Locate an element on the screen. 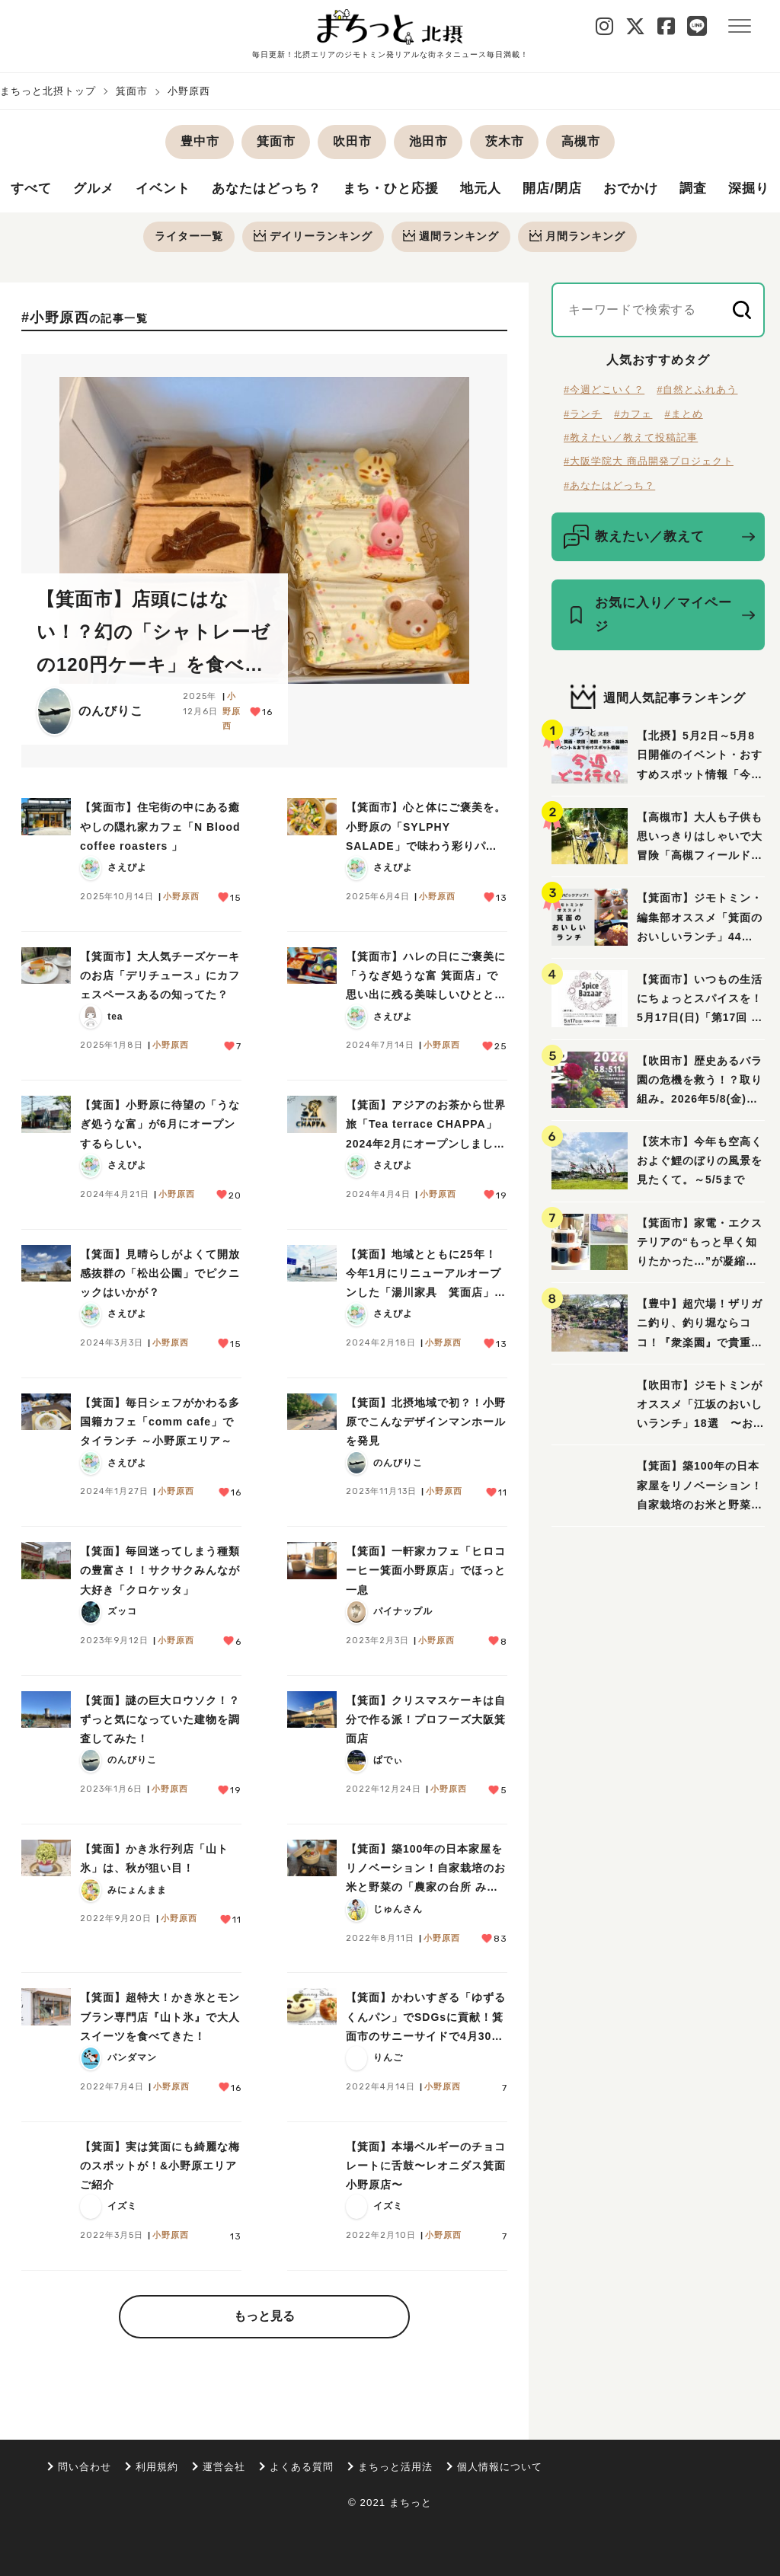 The image size is (780, 2576). 調査 is located at coordinates (721, 189).